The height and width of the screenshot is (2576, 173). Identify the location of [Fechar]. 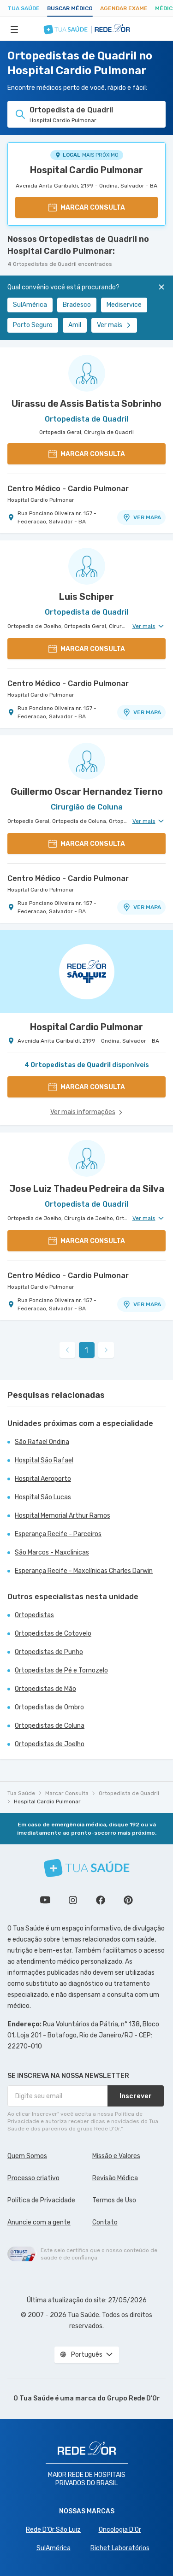
(161, 287).